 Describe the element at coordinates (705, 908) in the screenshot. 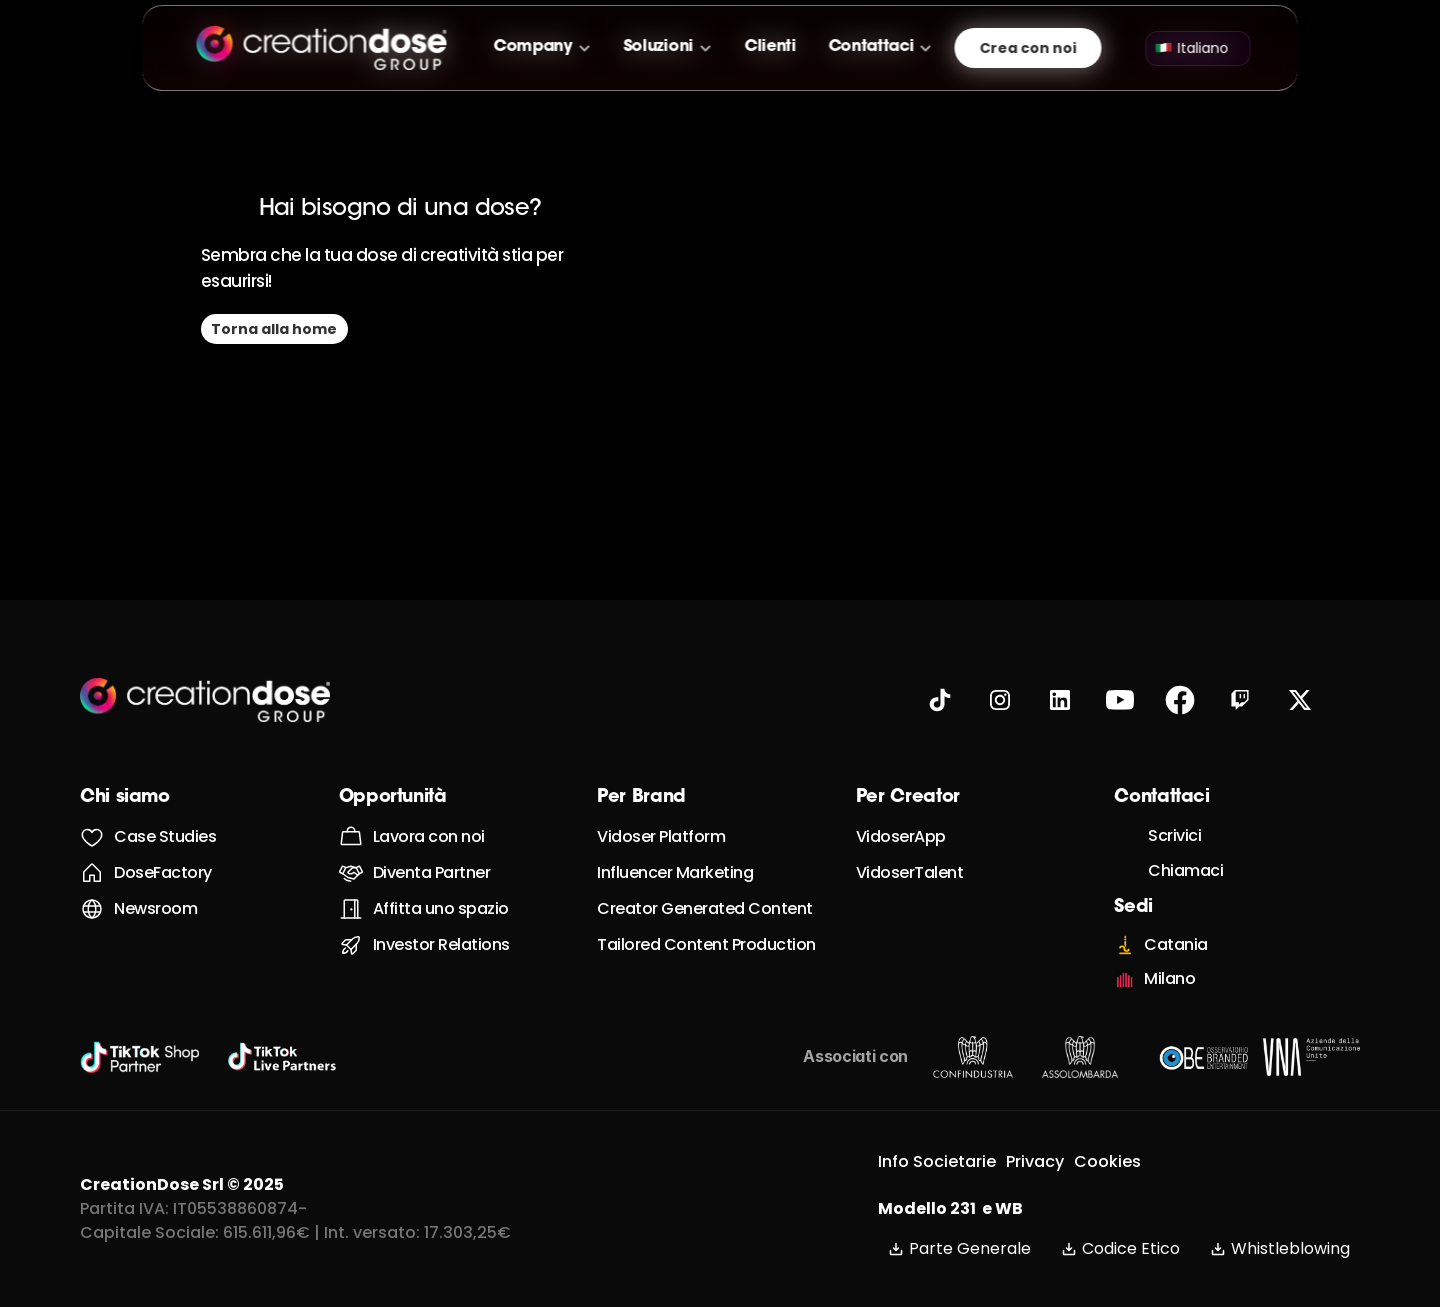

I see `Creator Generated Content` at that location.